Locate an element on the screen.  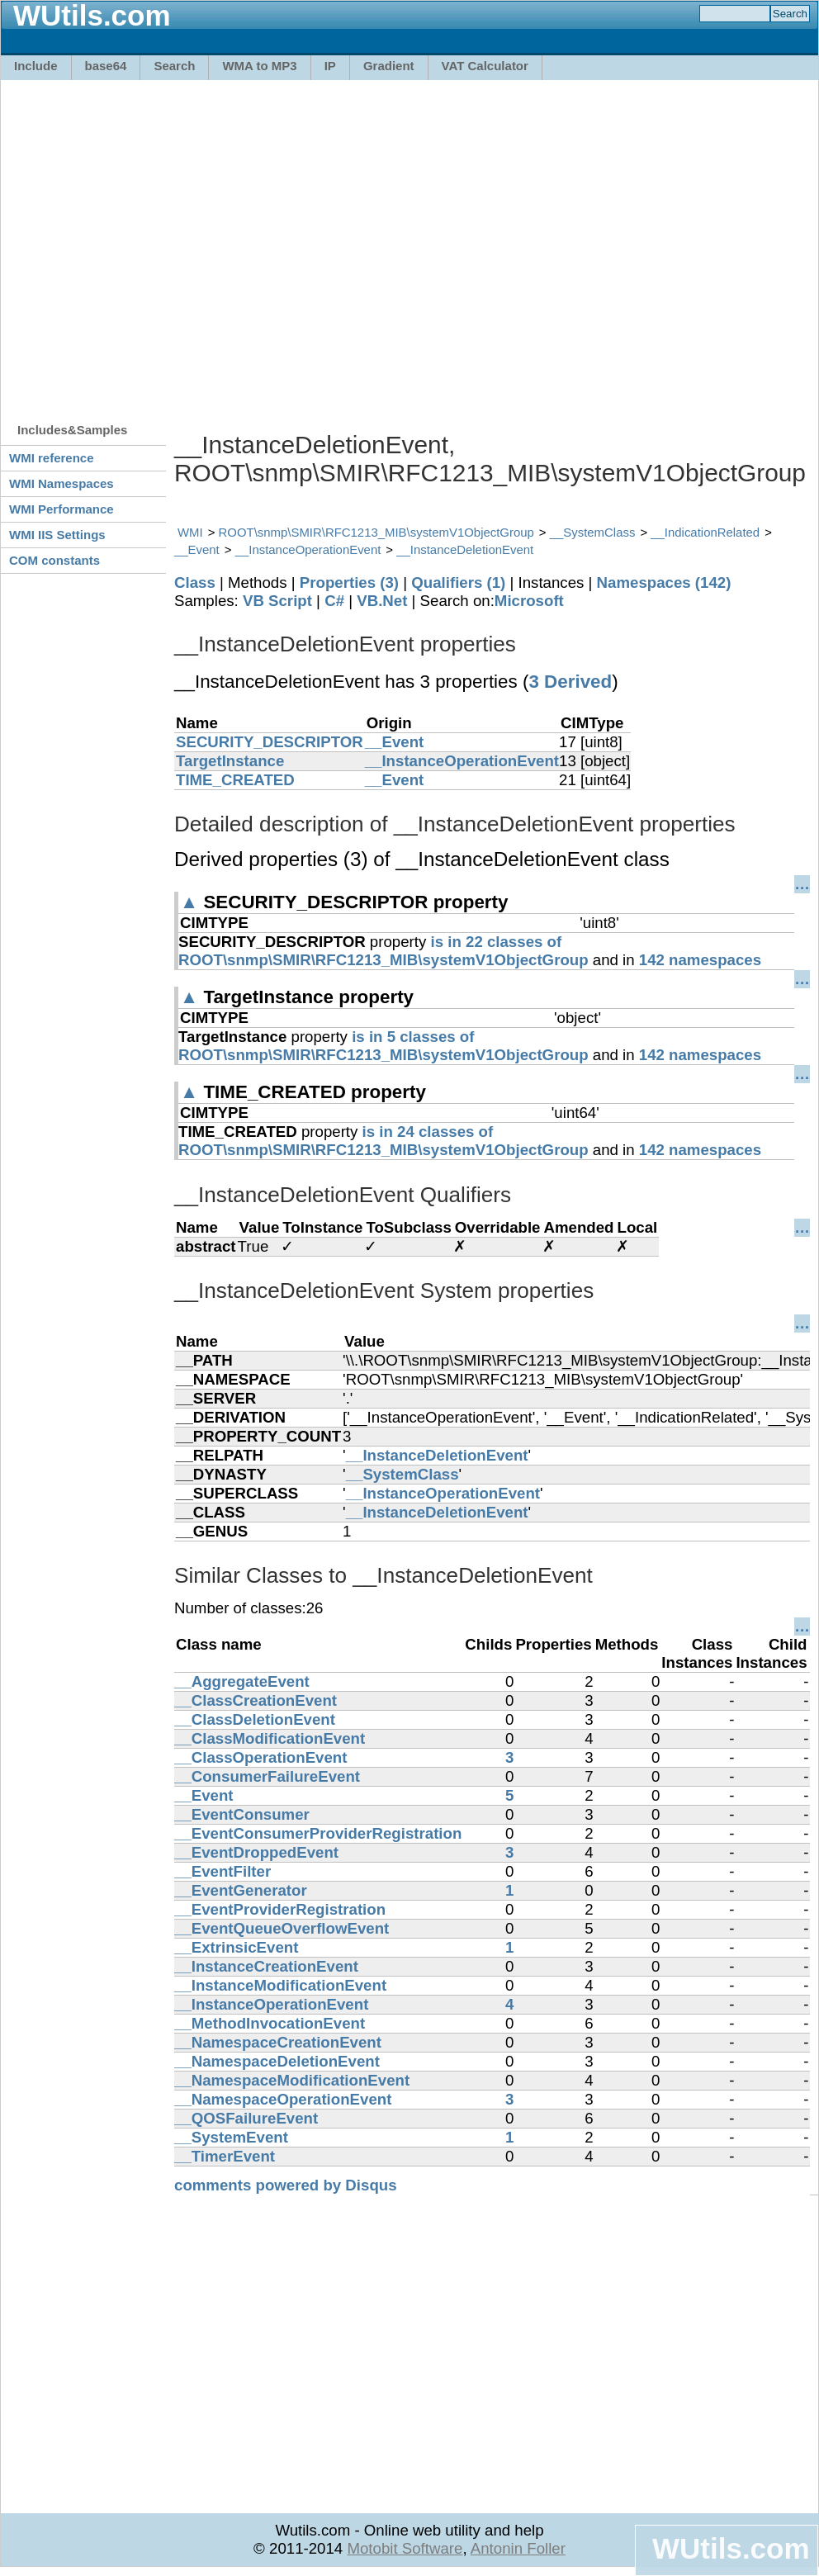
Qualifiers (1) is located at coordinates (458, 582).